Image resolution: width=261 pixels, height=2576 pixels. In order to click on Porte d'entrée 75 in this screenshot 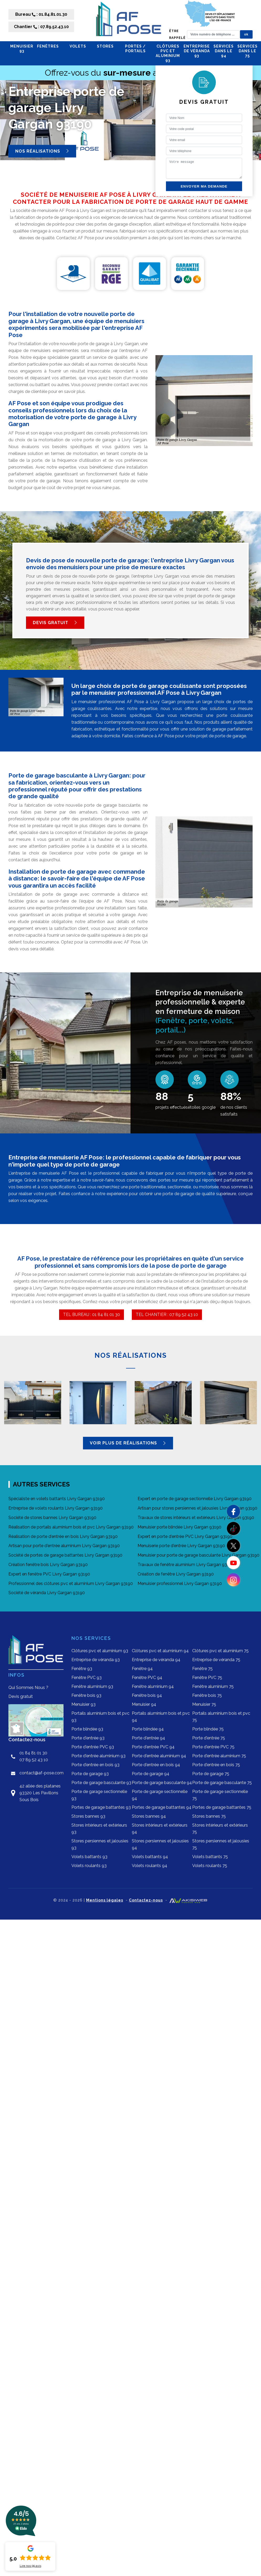, I will do `click(208, 1737)`.